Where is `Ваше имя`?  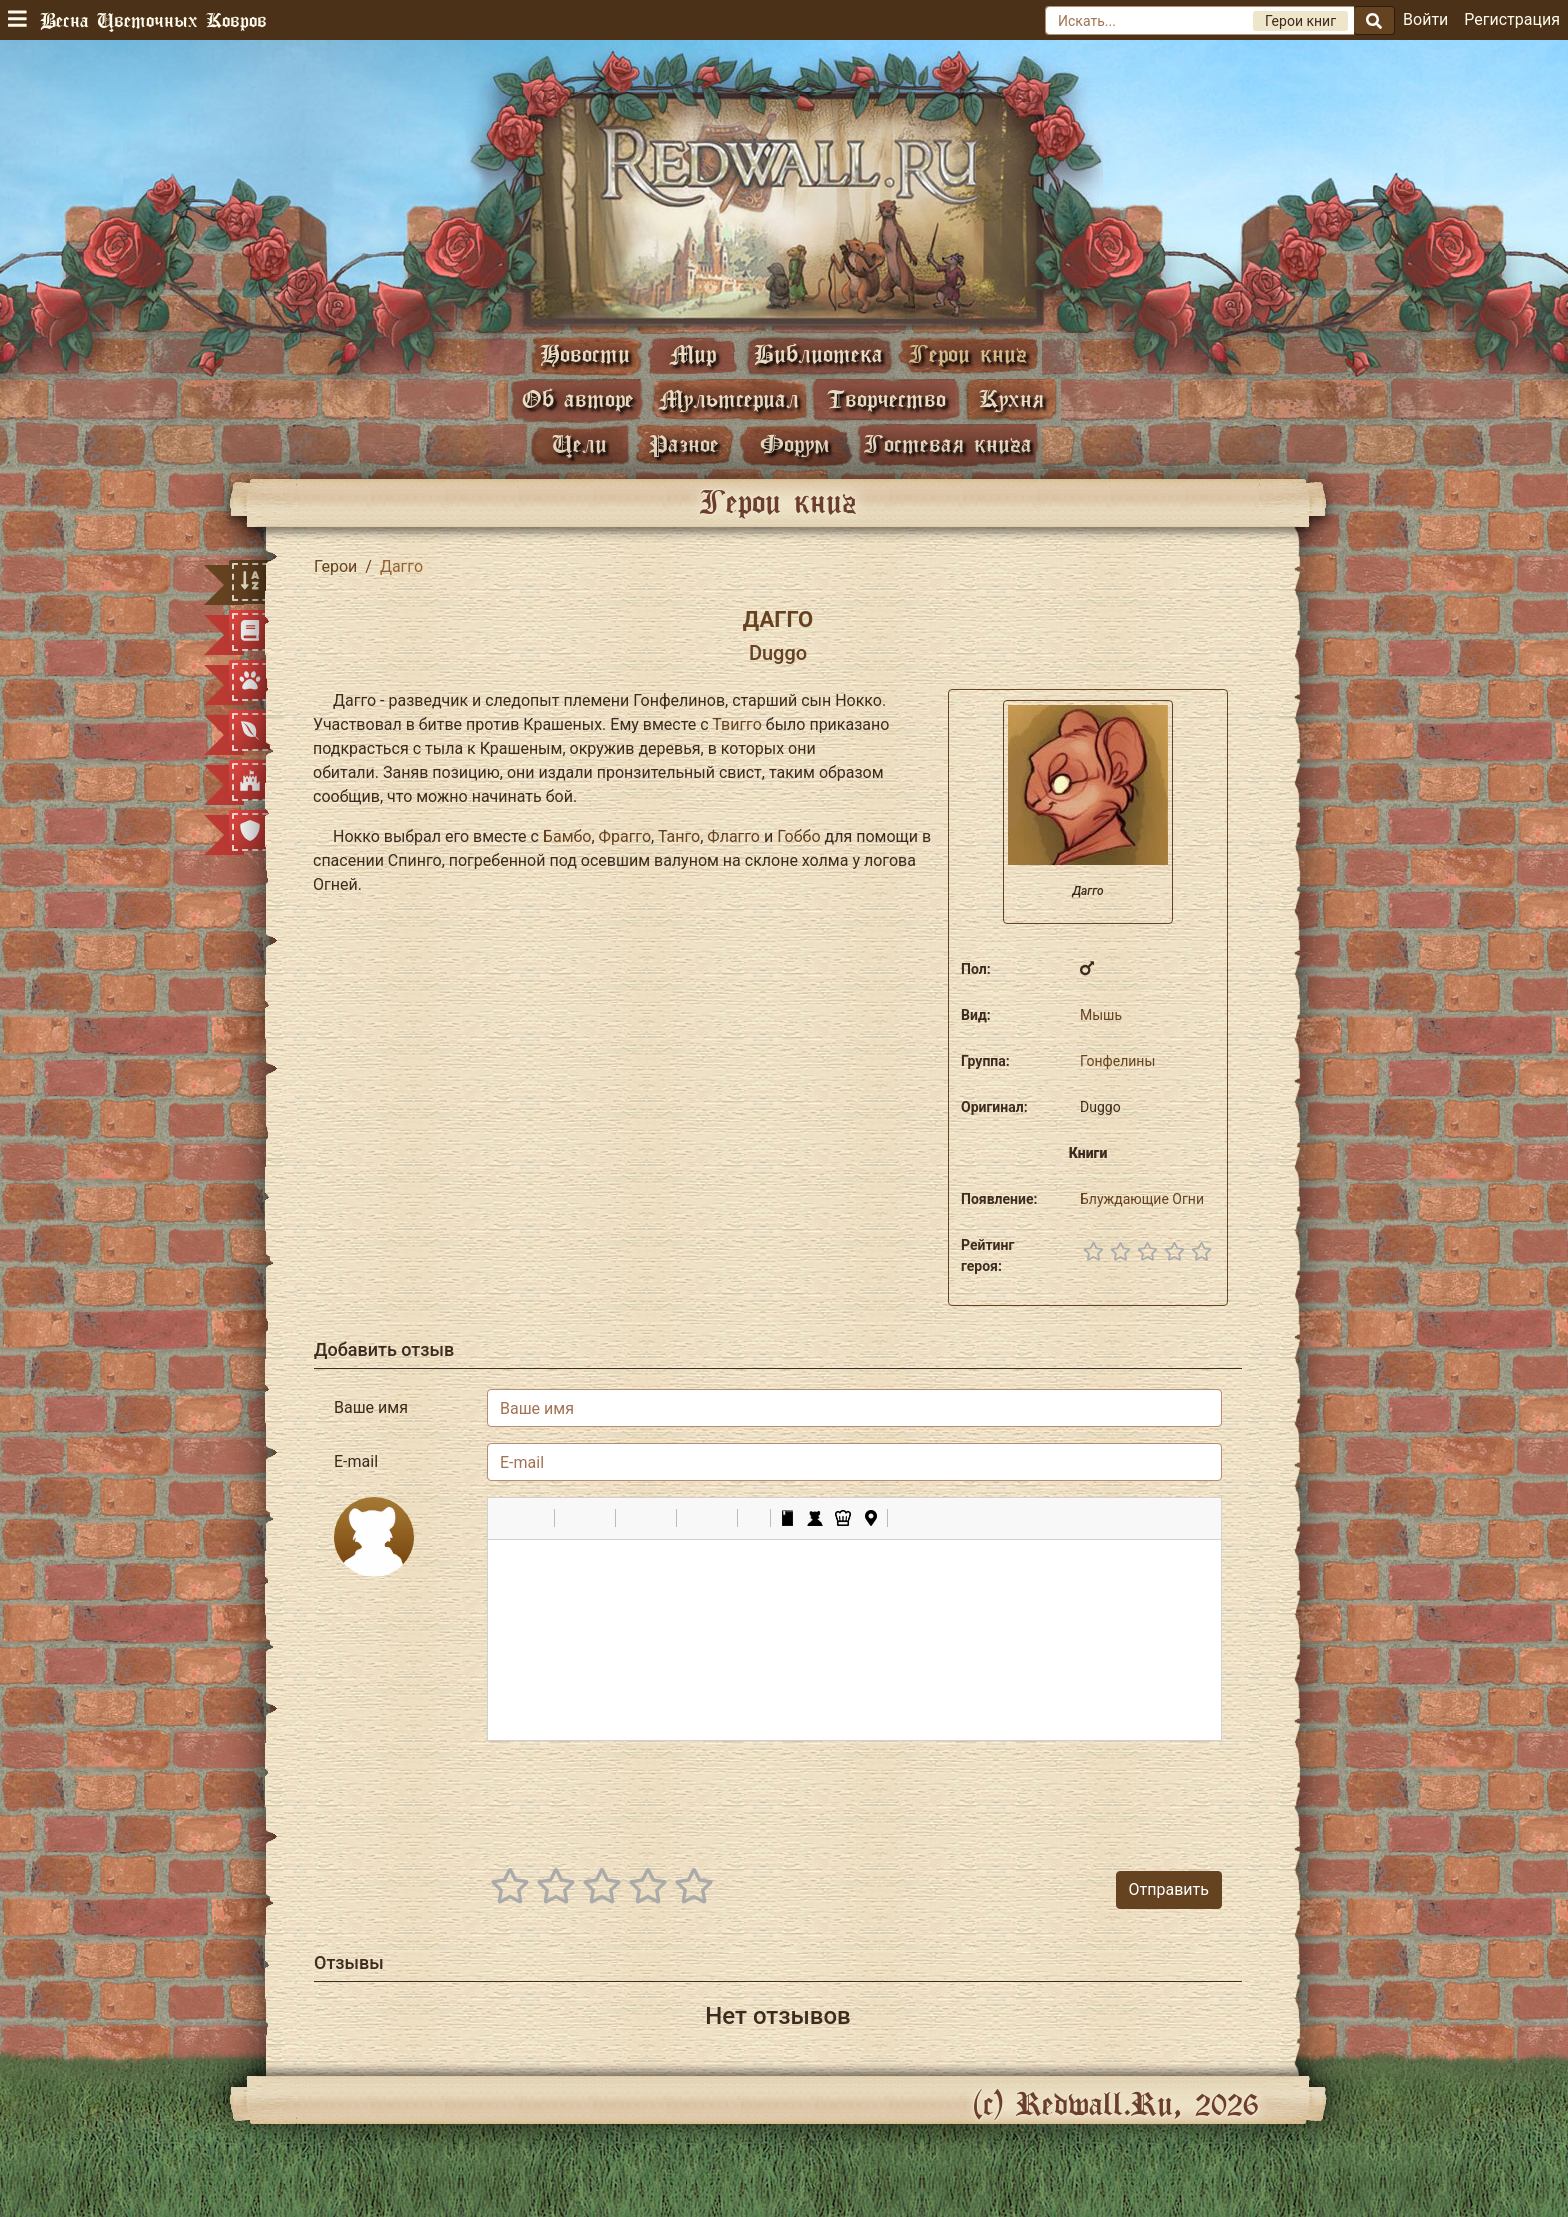 Ваше имя is located at coordinates (371, 1407).